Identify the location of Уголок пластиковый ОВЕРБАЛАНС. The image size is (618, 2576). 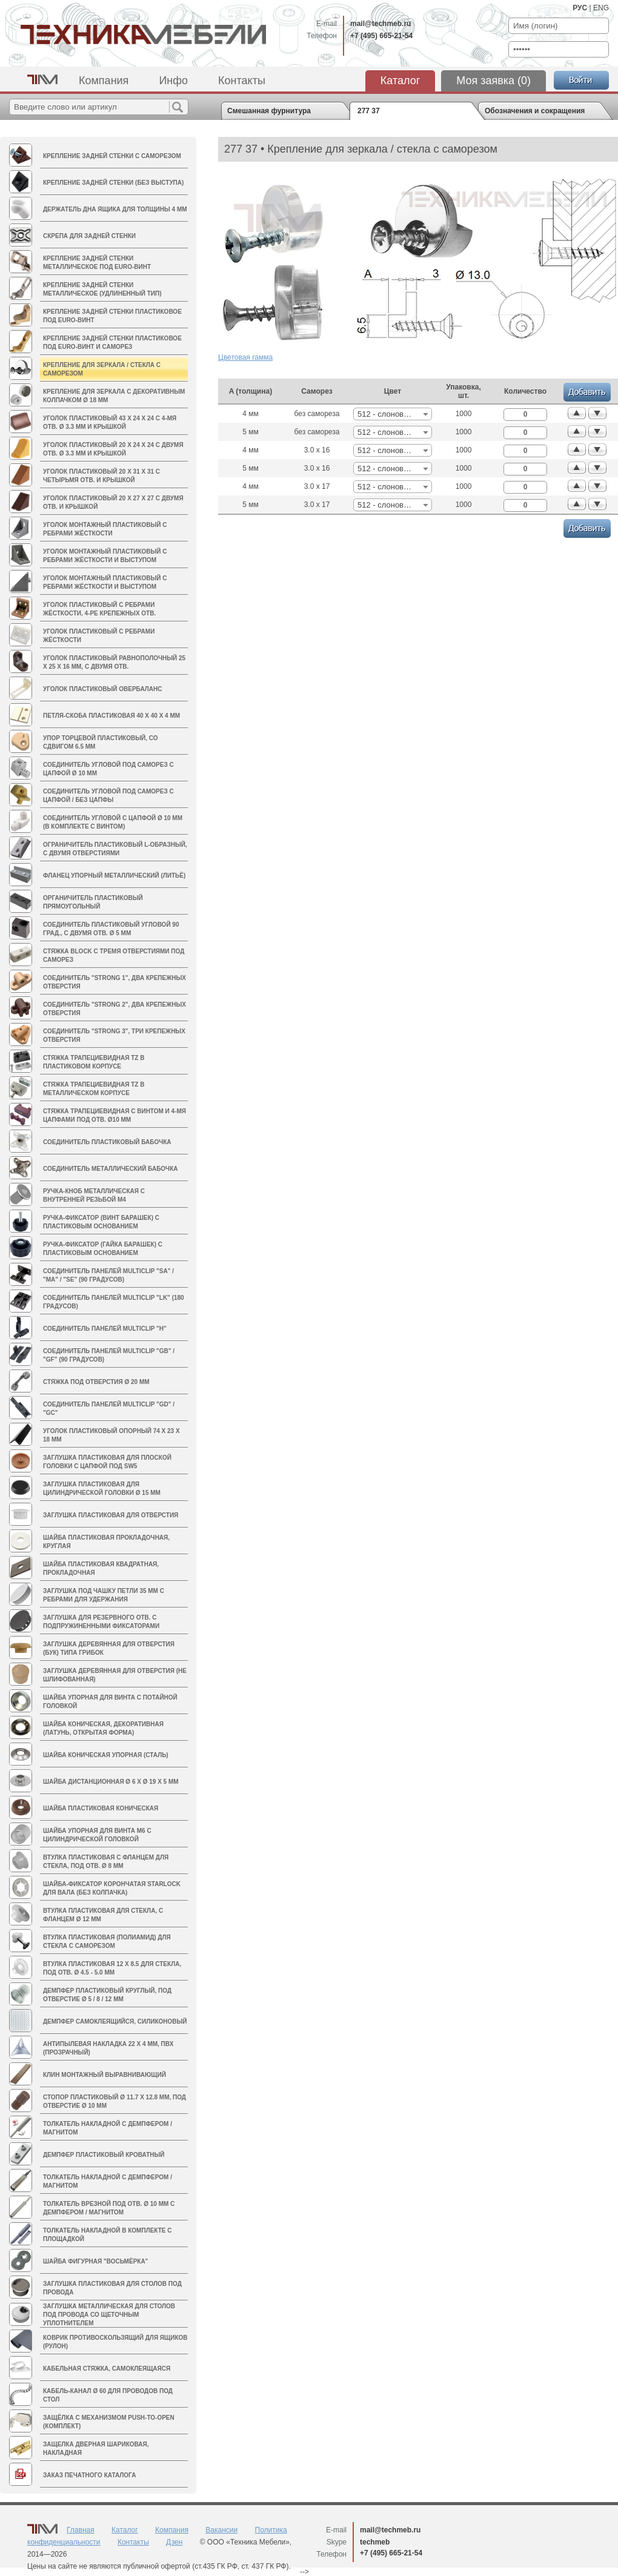
(102, 689).